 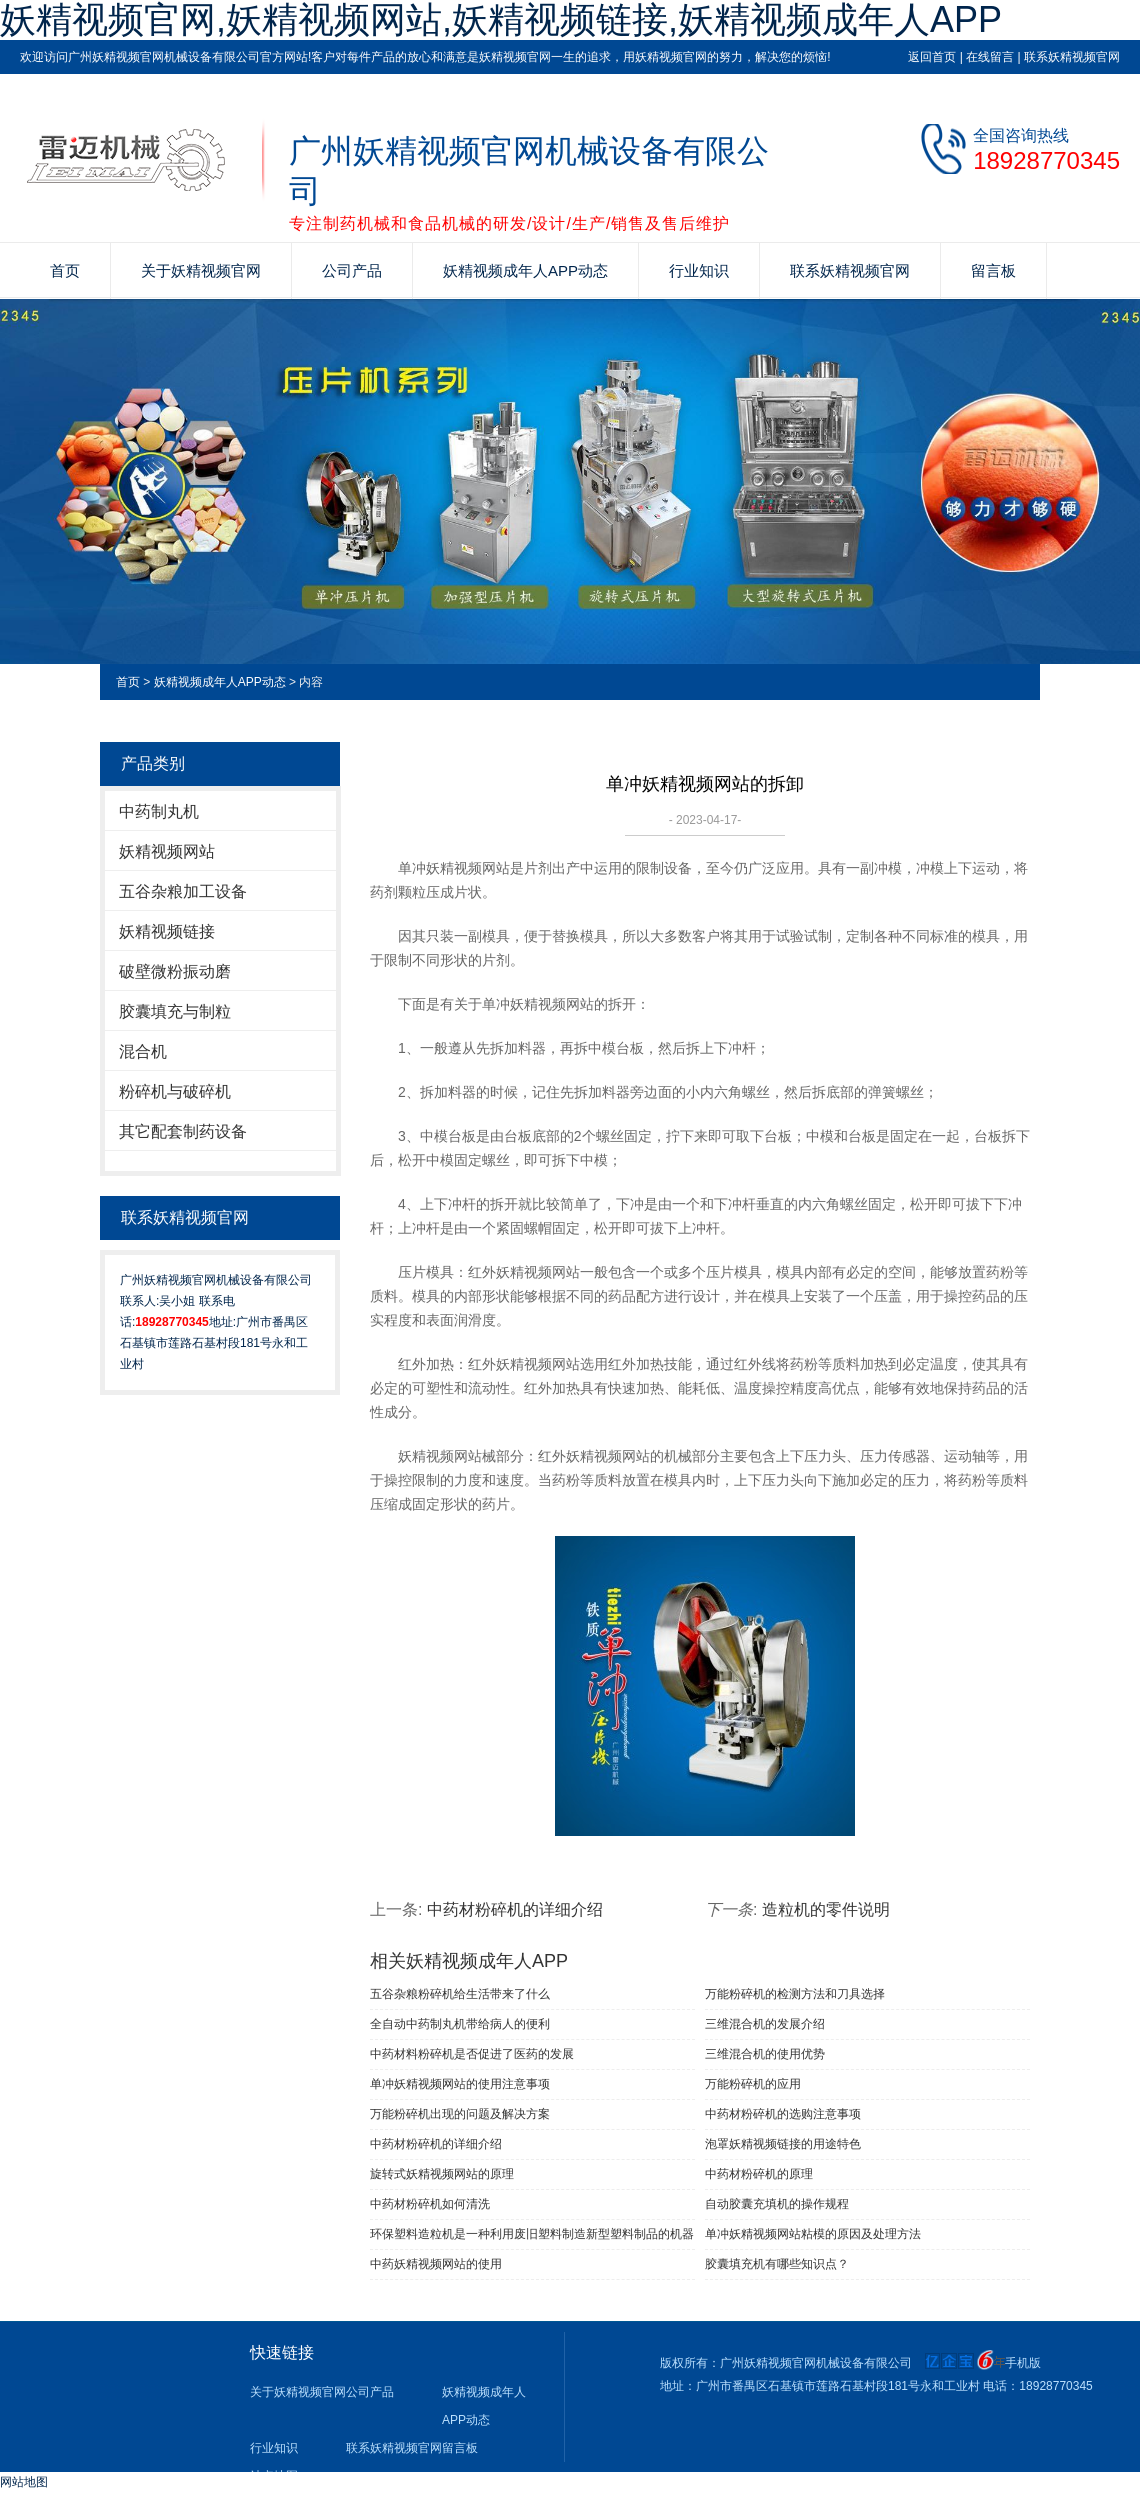 What do you see at coordinates (460, 2084) in the screenshot?
I see `单冲妖精视频网站​的使用注意事项` at bounding box center [460, 2084].